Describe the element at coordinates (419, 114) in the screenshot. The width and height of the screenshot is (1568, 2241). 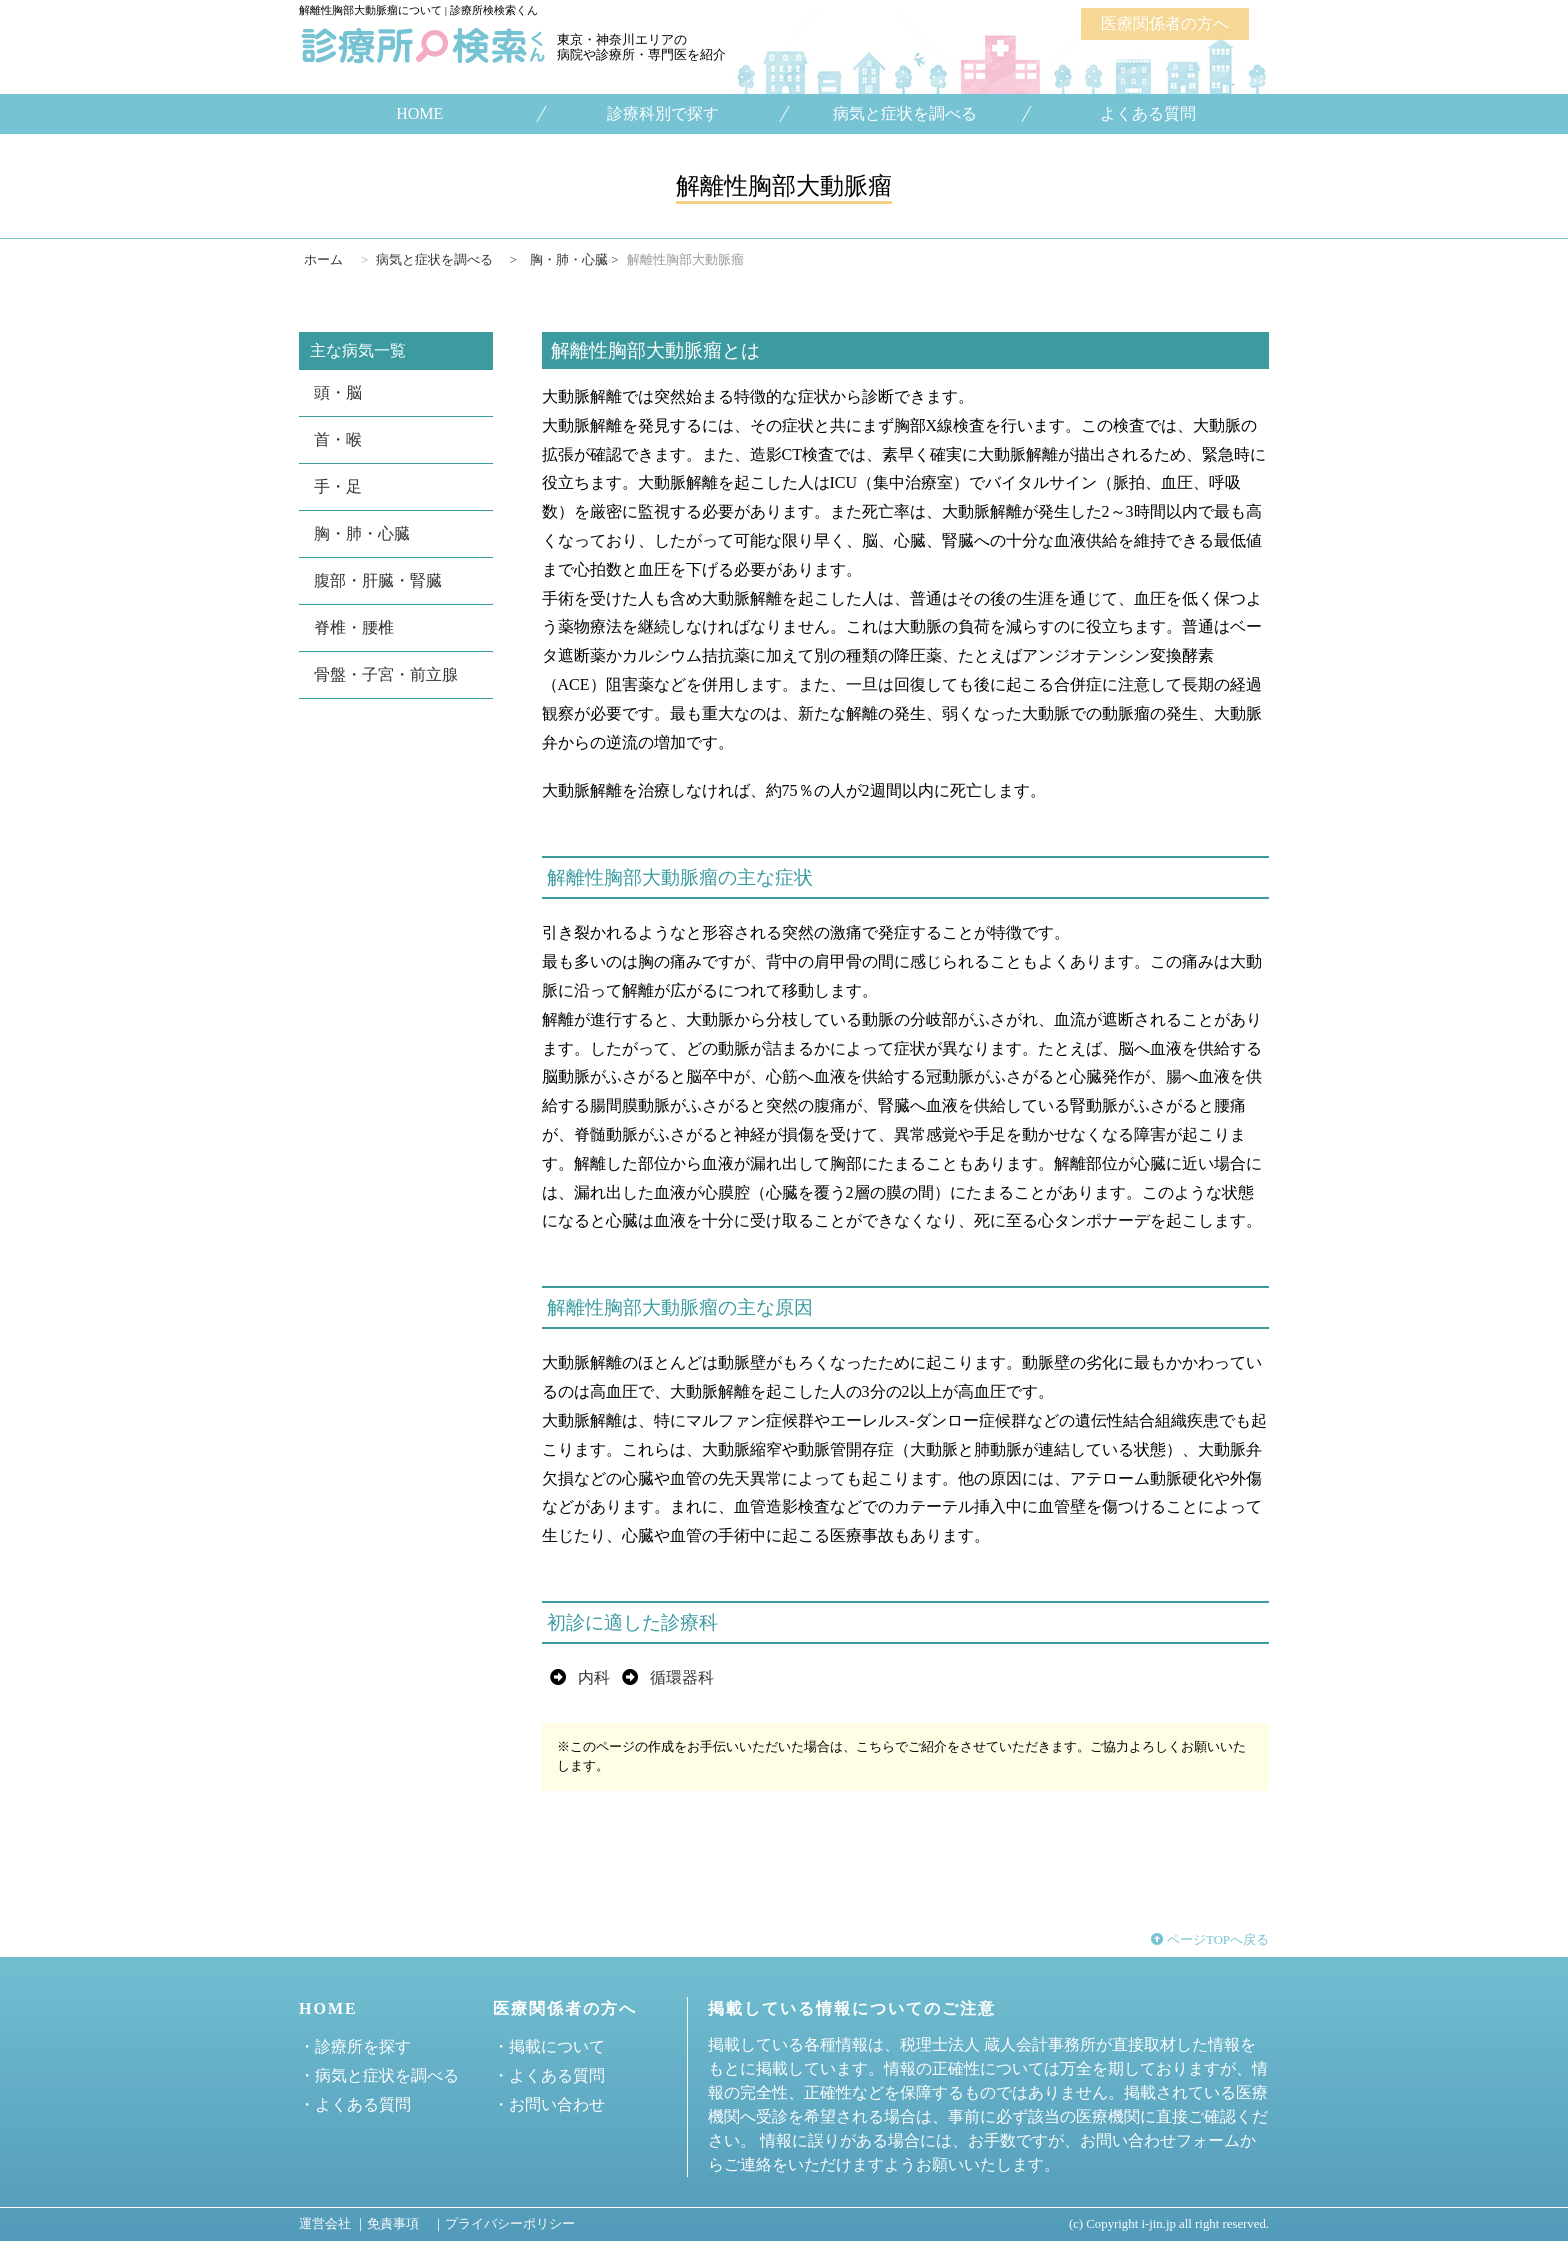
I see `HOME` at that location.